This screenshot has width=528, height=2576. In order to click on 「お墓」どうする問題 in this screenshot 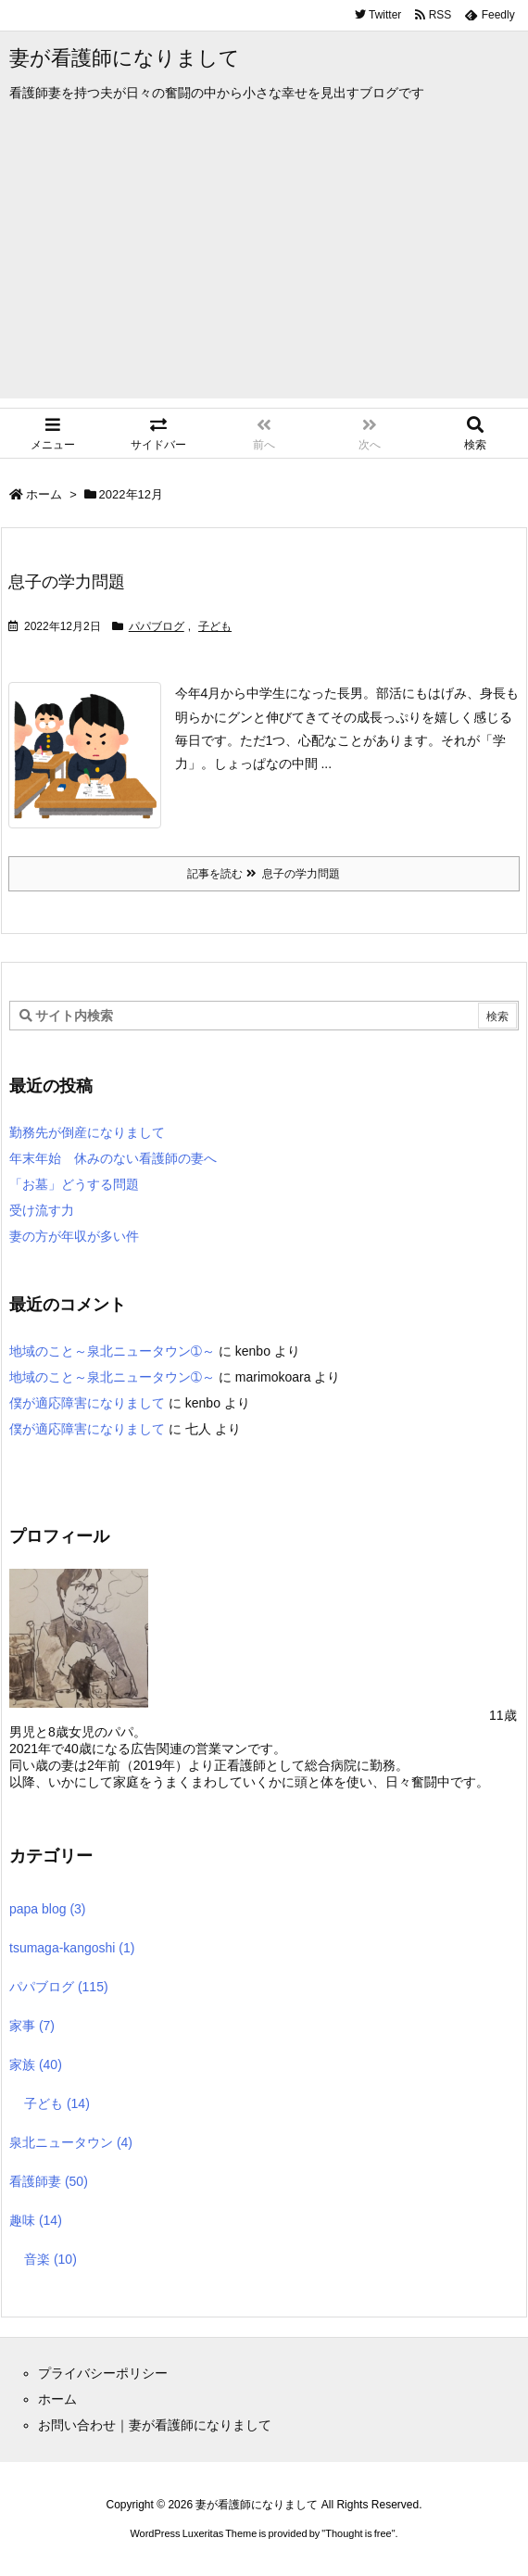, I will do `click(74, 1184)`.